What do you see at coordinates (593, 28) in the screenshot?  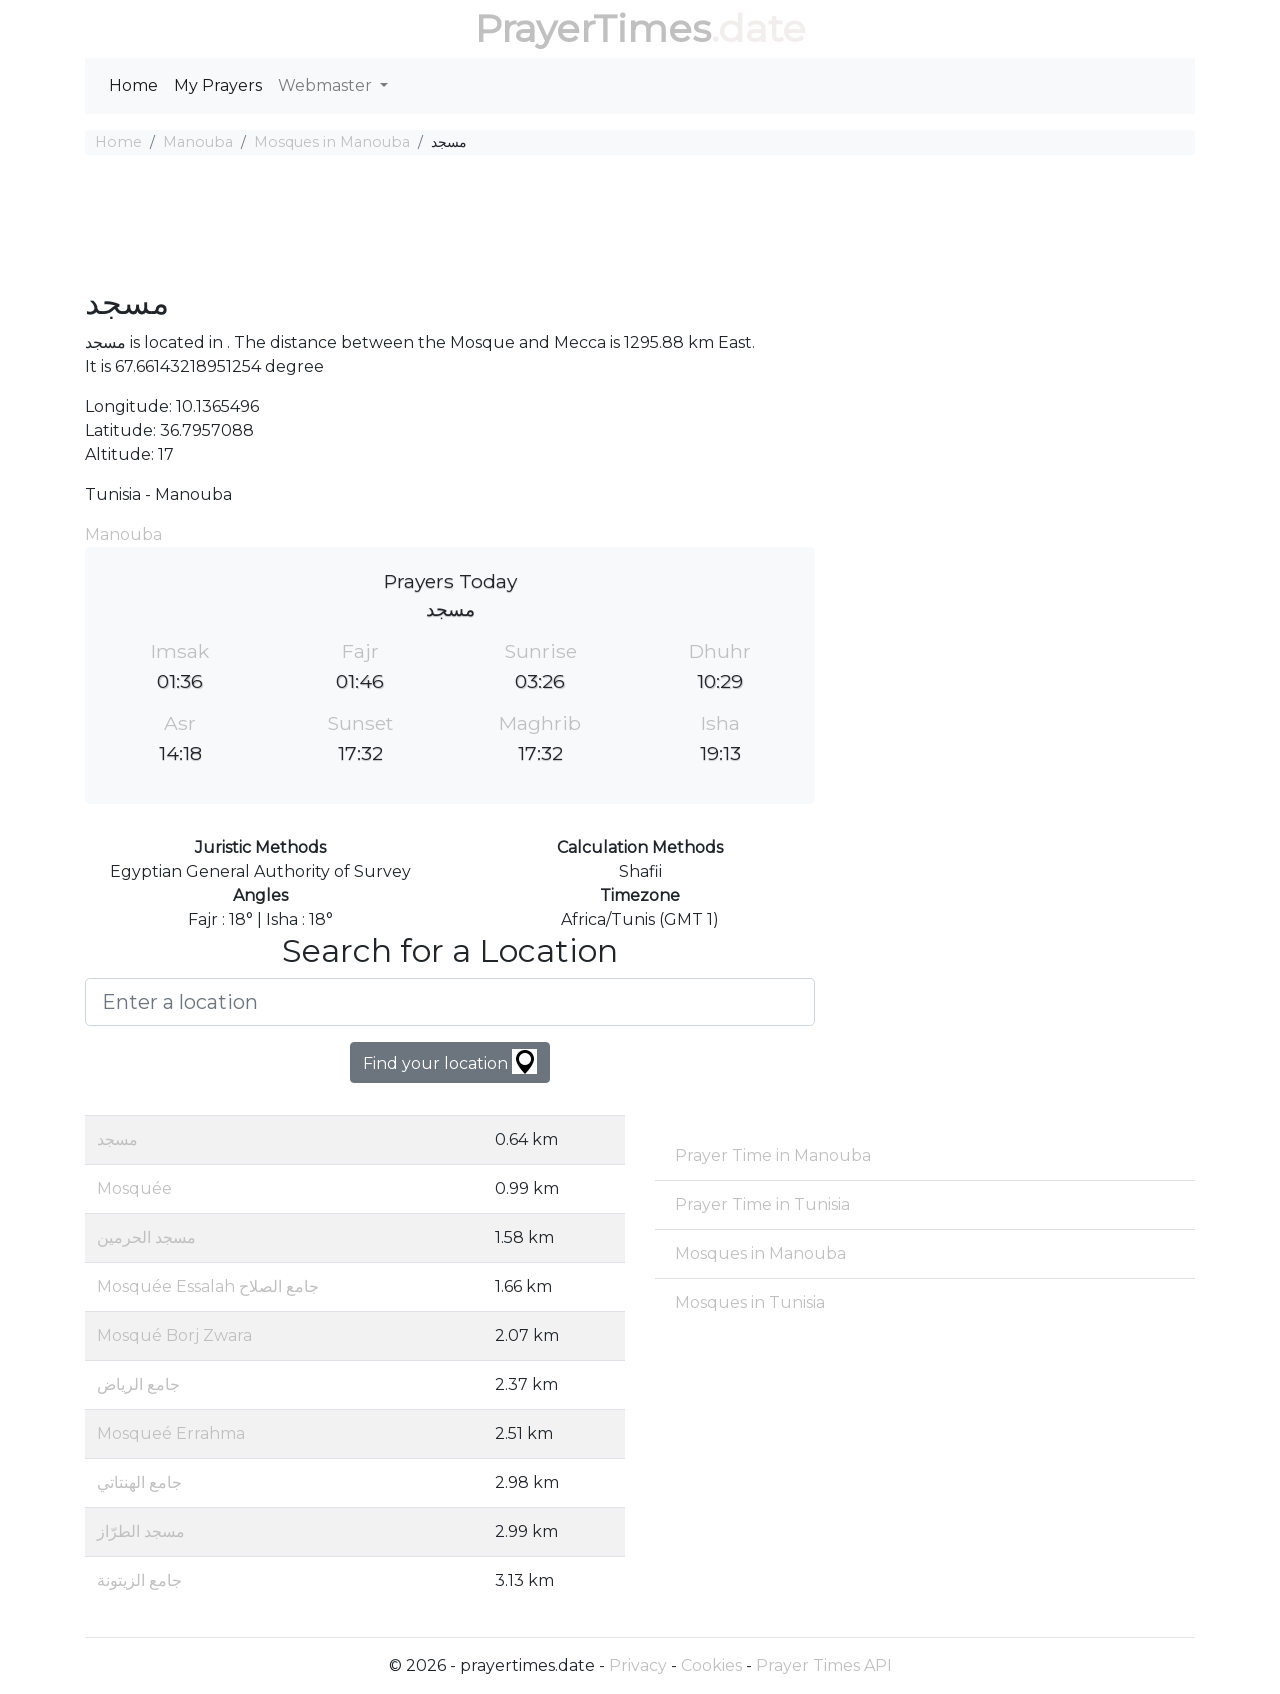 I see `PrayerTimes` at bounding box center [593, 28].